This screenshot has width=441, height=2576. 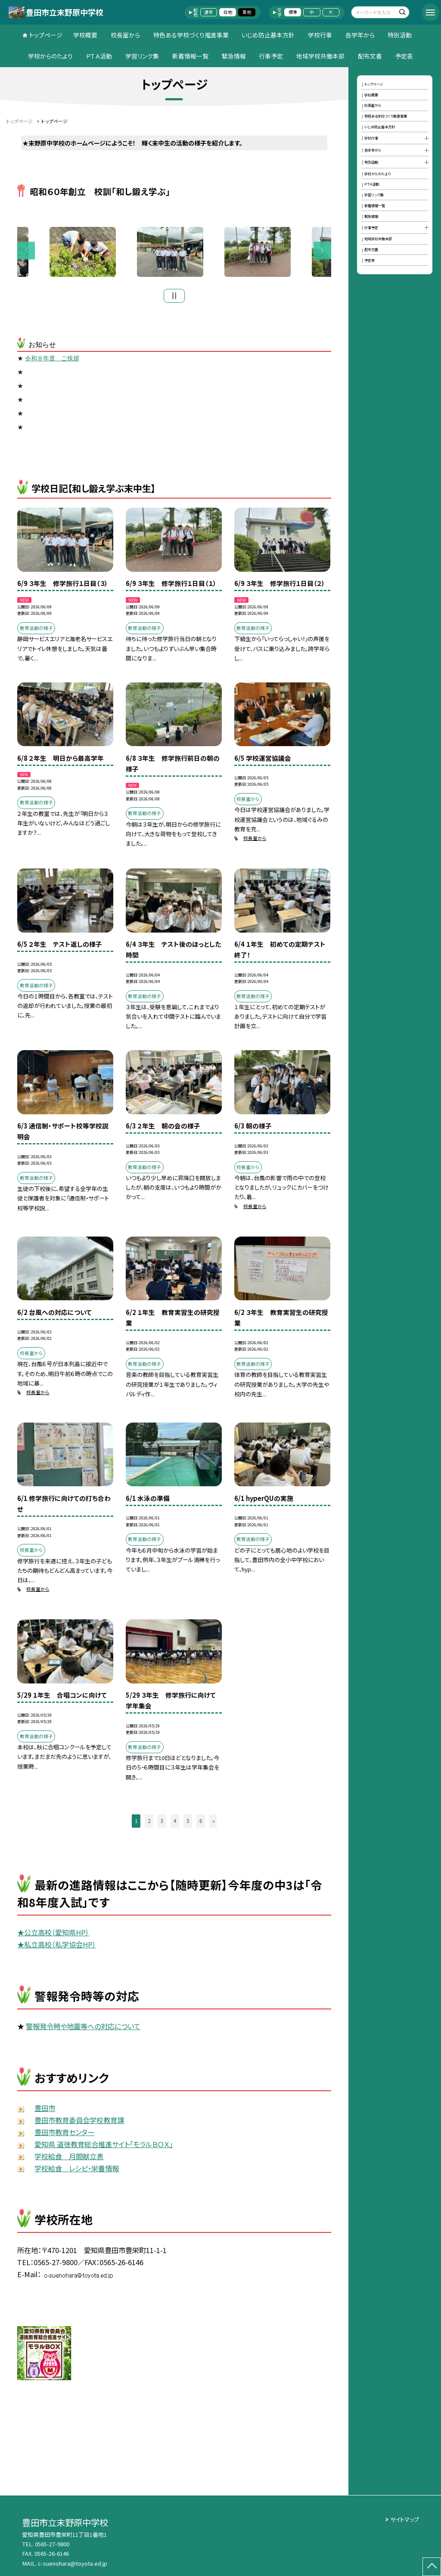 I want to click on 豊田市, so click(x=44, y=2110).